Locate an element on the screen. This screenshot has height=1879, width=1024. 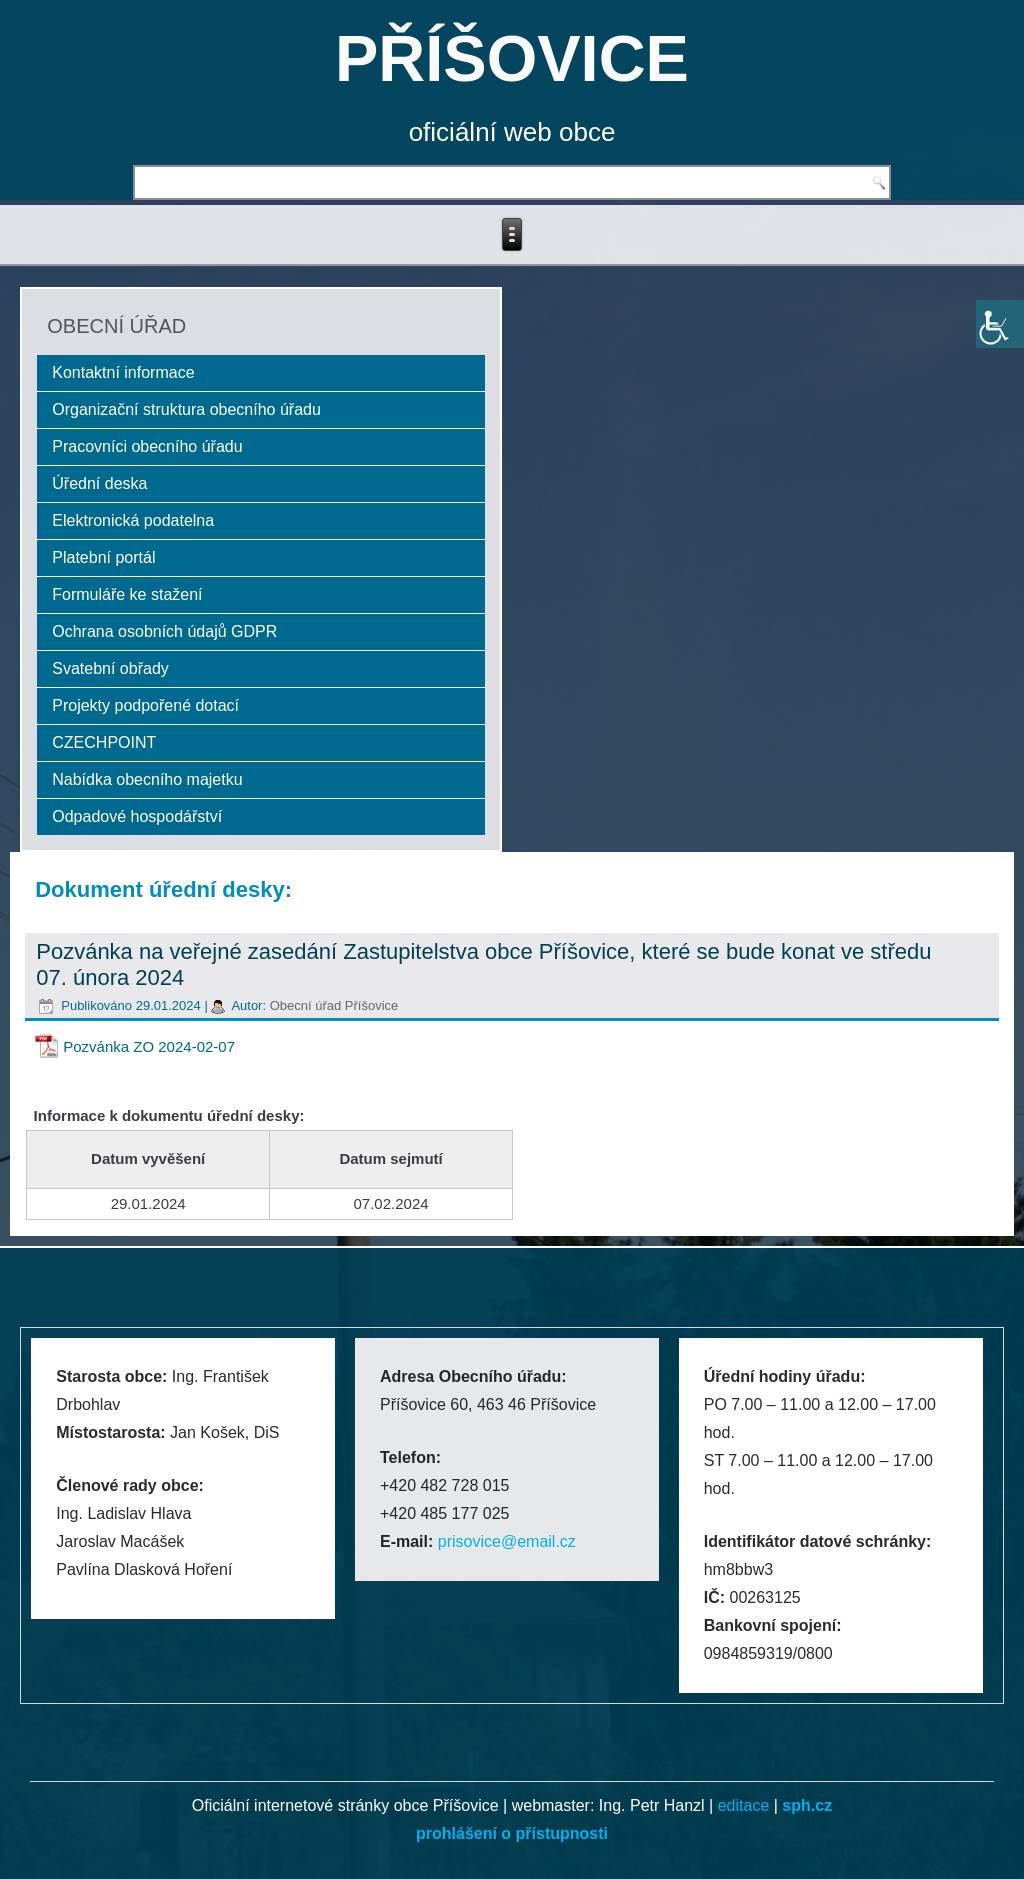
Nabídka obecního majetku is located at coordinates (147, 779).